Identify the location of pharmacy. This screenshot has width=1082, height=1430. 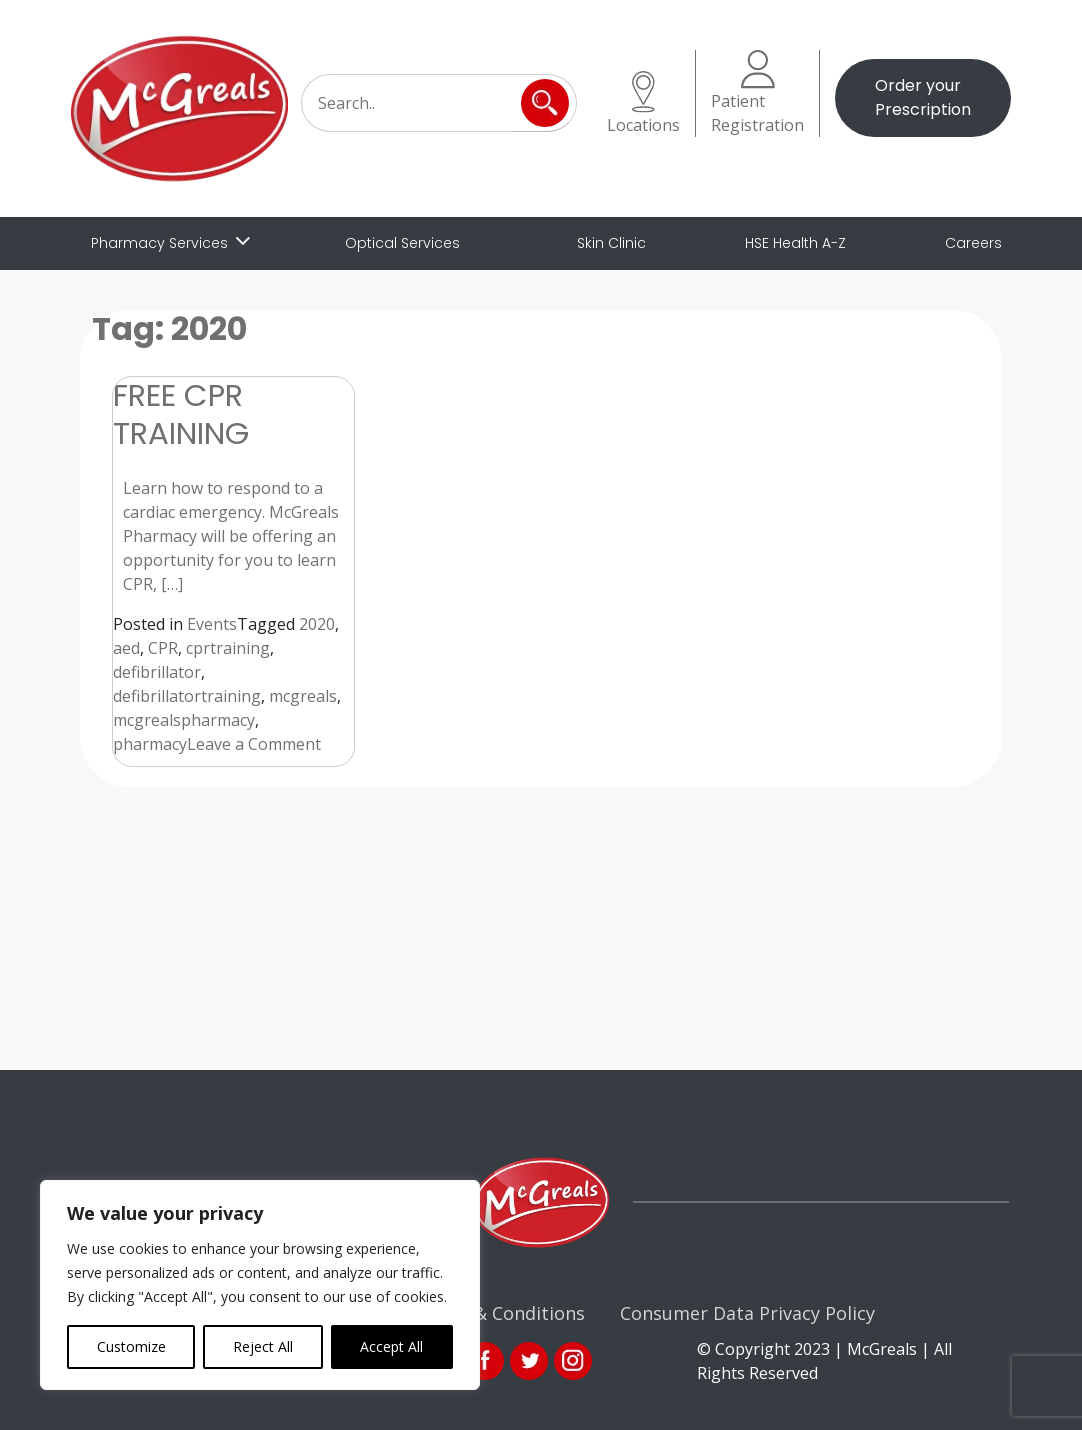
(150, 744).